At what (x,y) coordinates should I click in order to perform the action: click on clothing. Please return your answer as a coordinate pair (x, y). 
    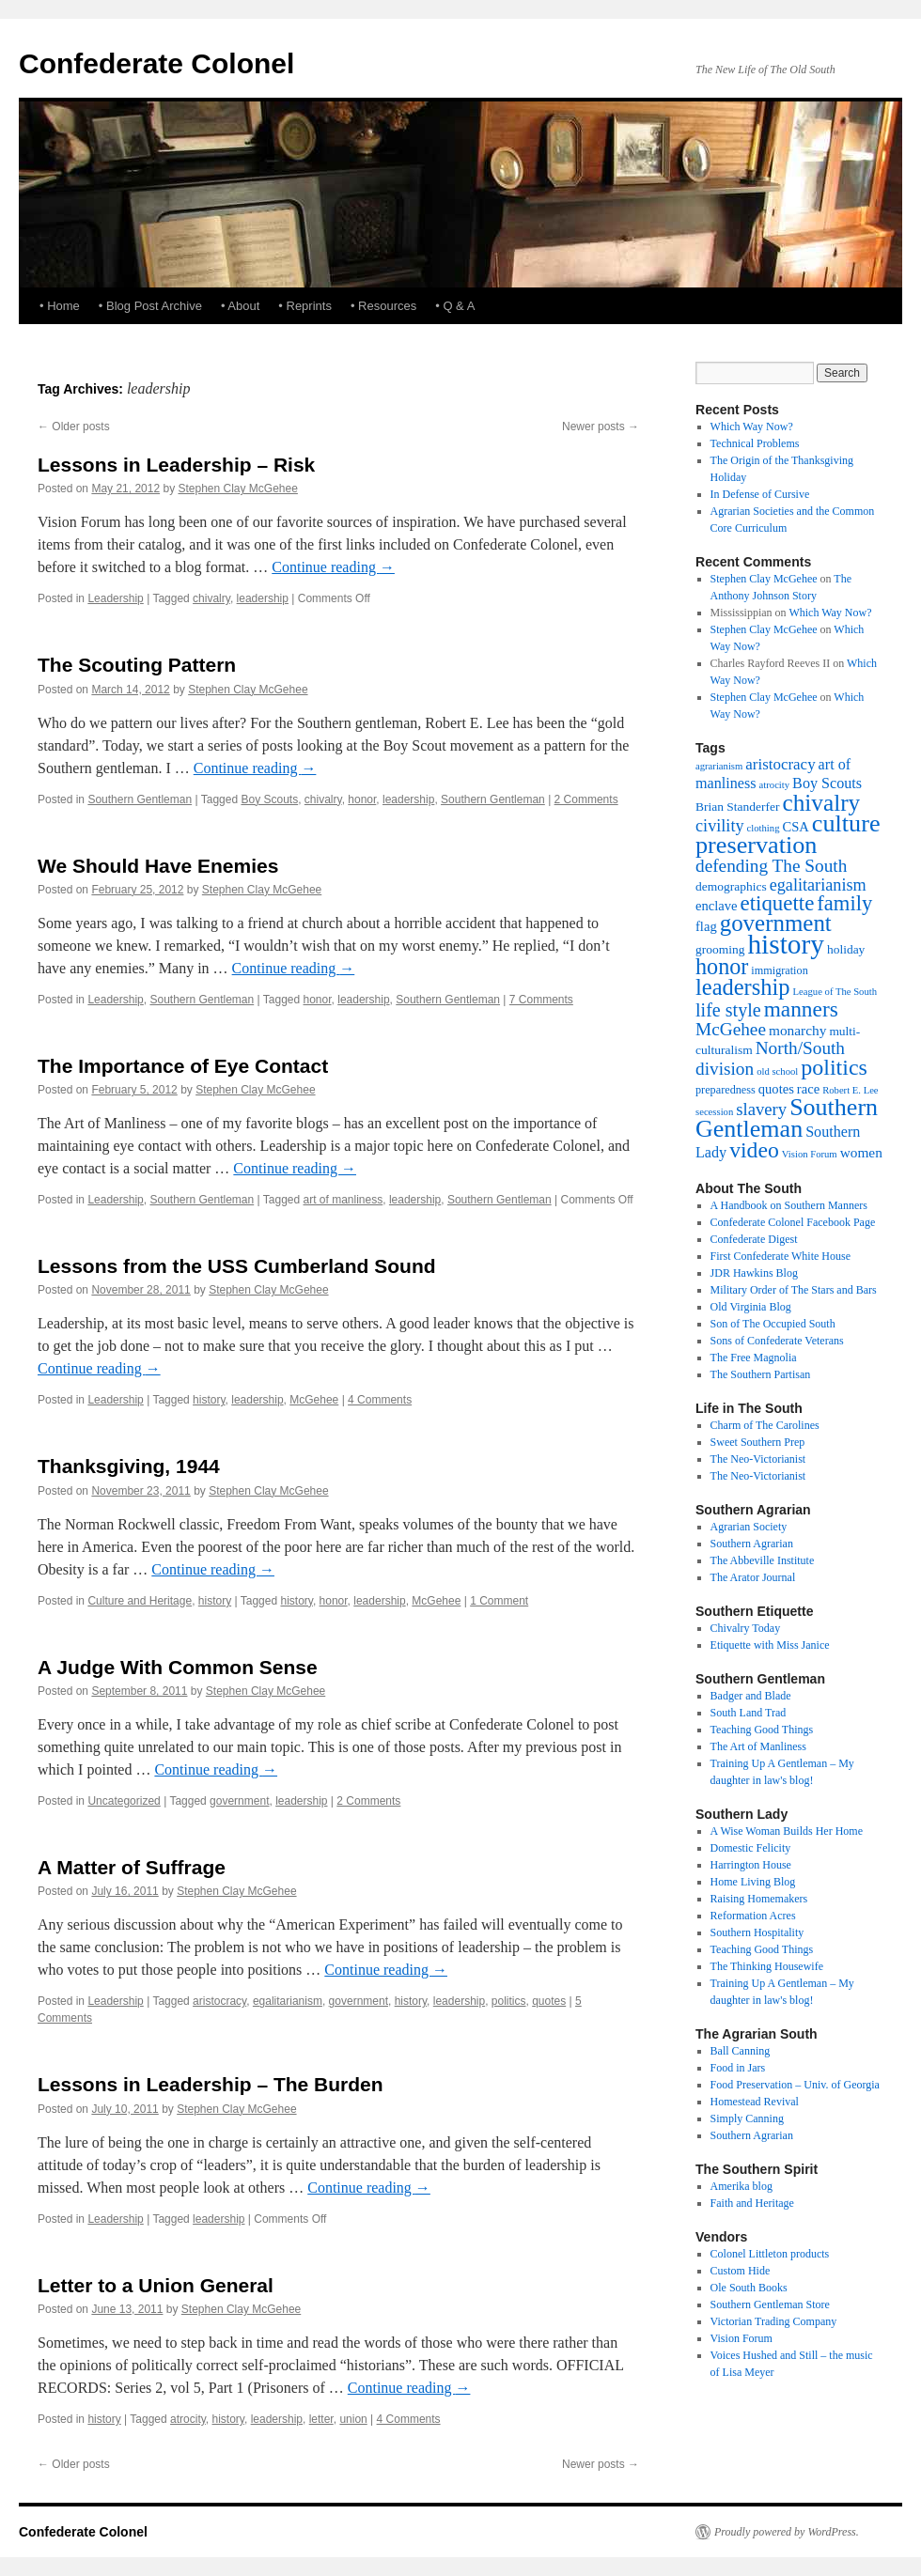
    Looking at the image, I should click on (763, 828).